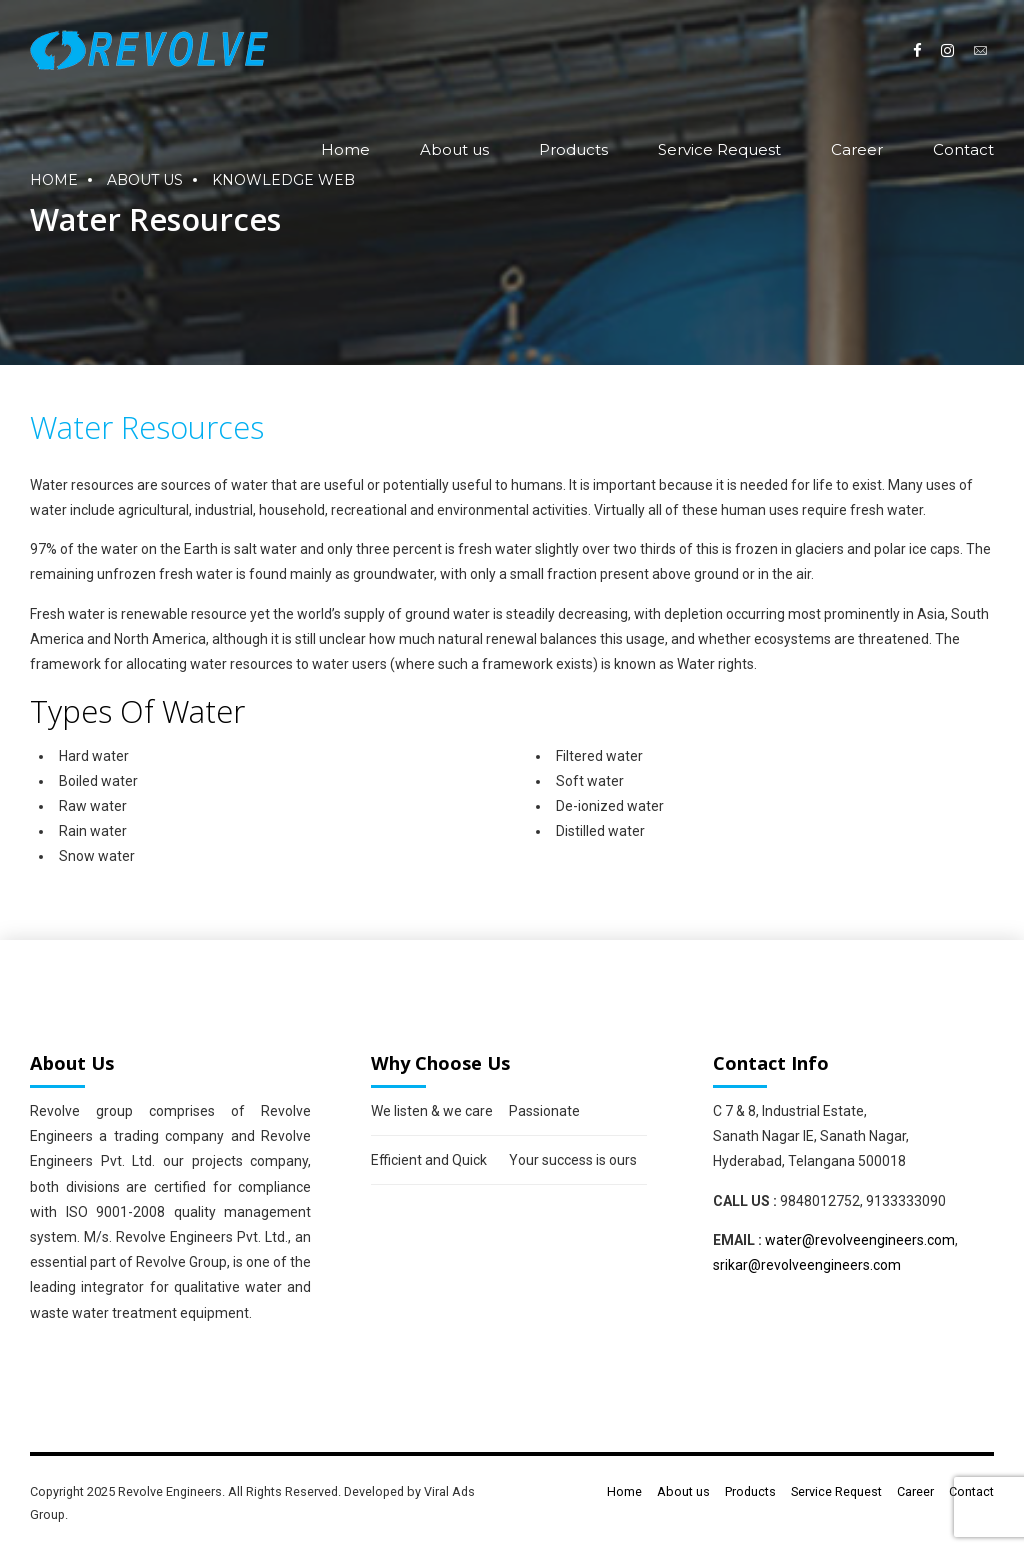 This screenshot has width=1024, height=1551. What do you see at coordinates (719, 149) in the screenshot?
I see `Service Request` at bounding box center [719, 149].